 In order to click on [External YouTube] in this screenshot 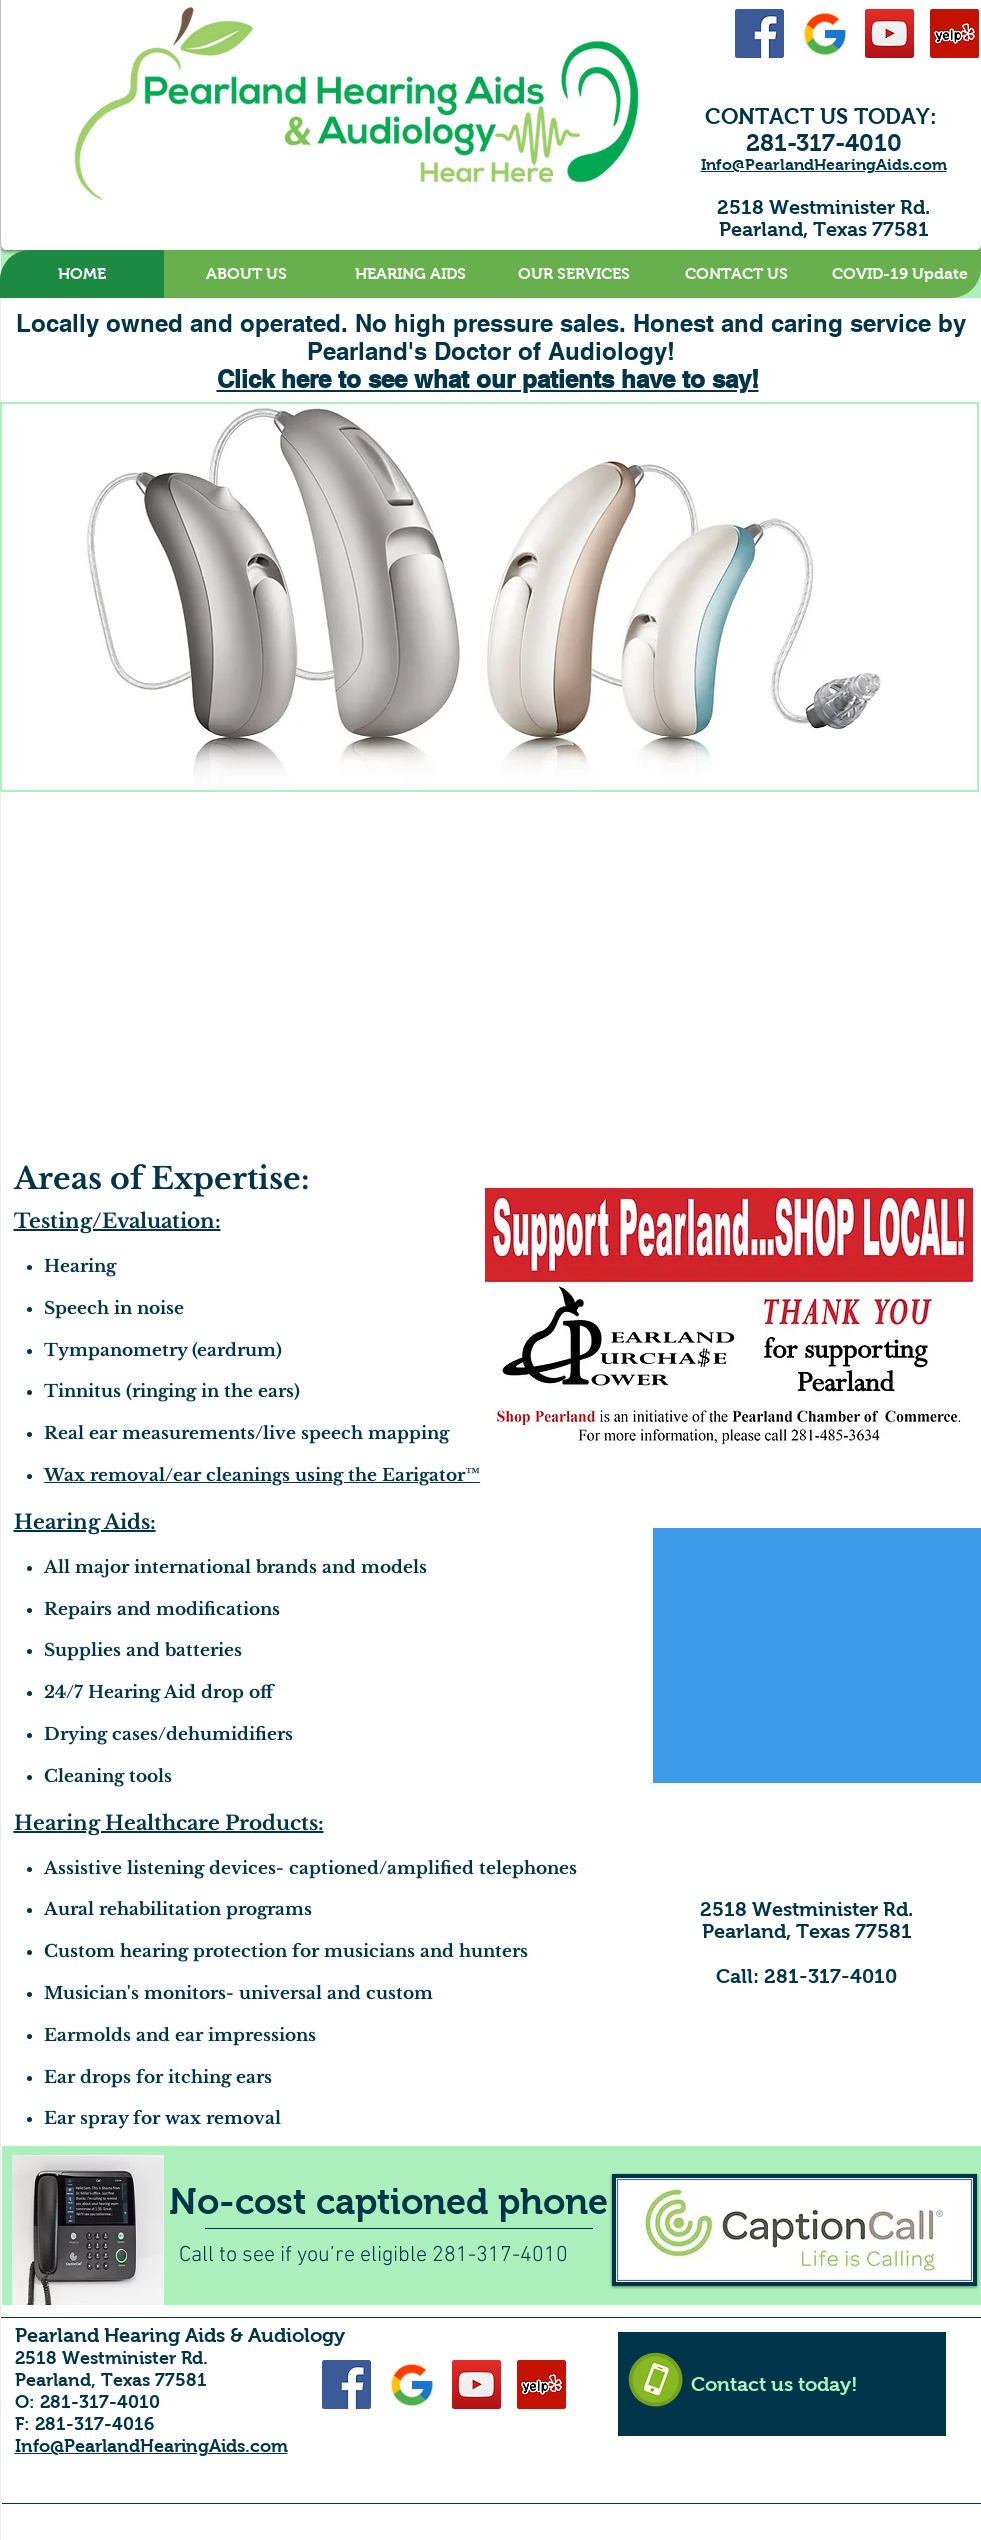, I will do `click(725, 953)`.